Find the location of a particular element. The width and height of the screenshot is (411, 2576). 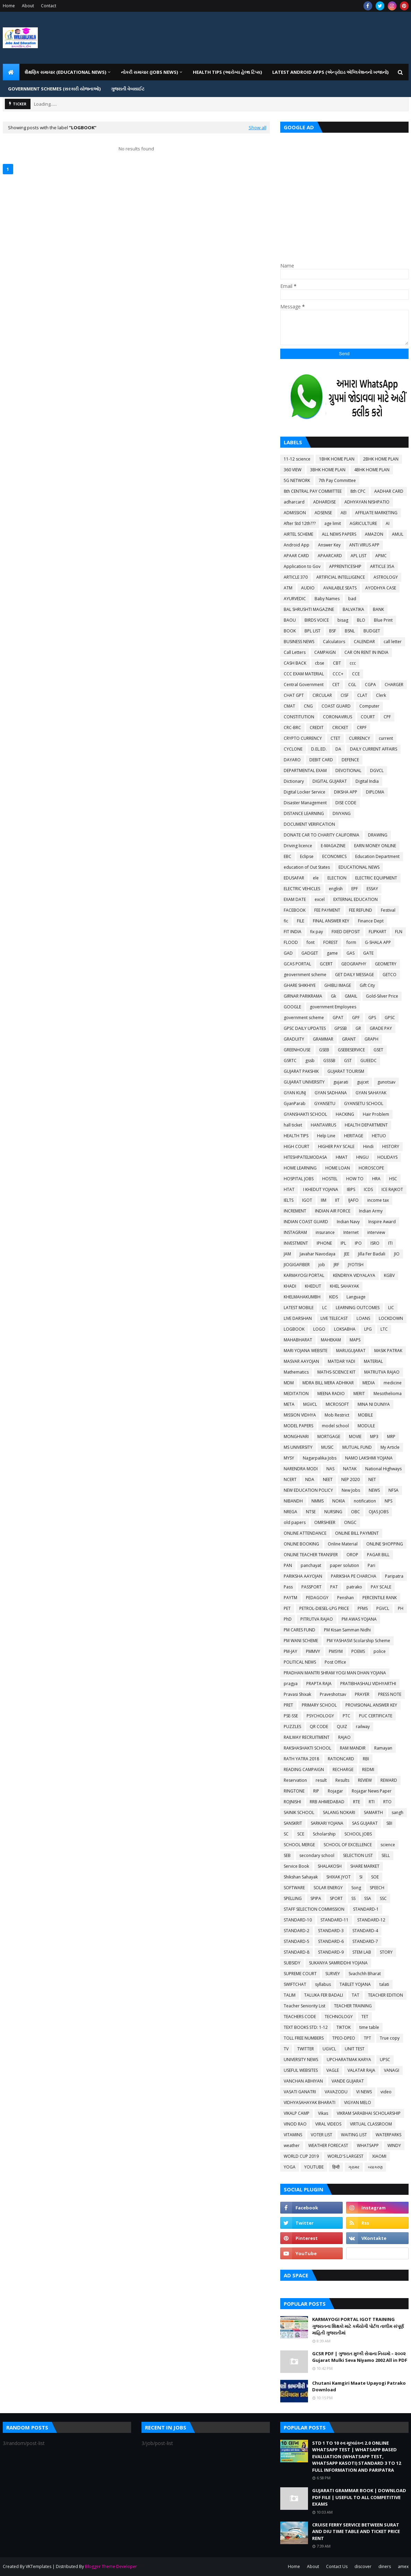

NTSE is located at coordinates (311, 1512).